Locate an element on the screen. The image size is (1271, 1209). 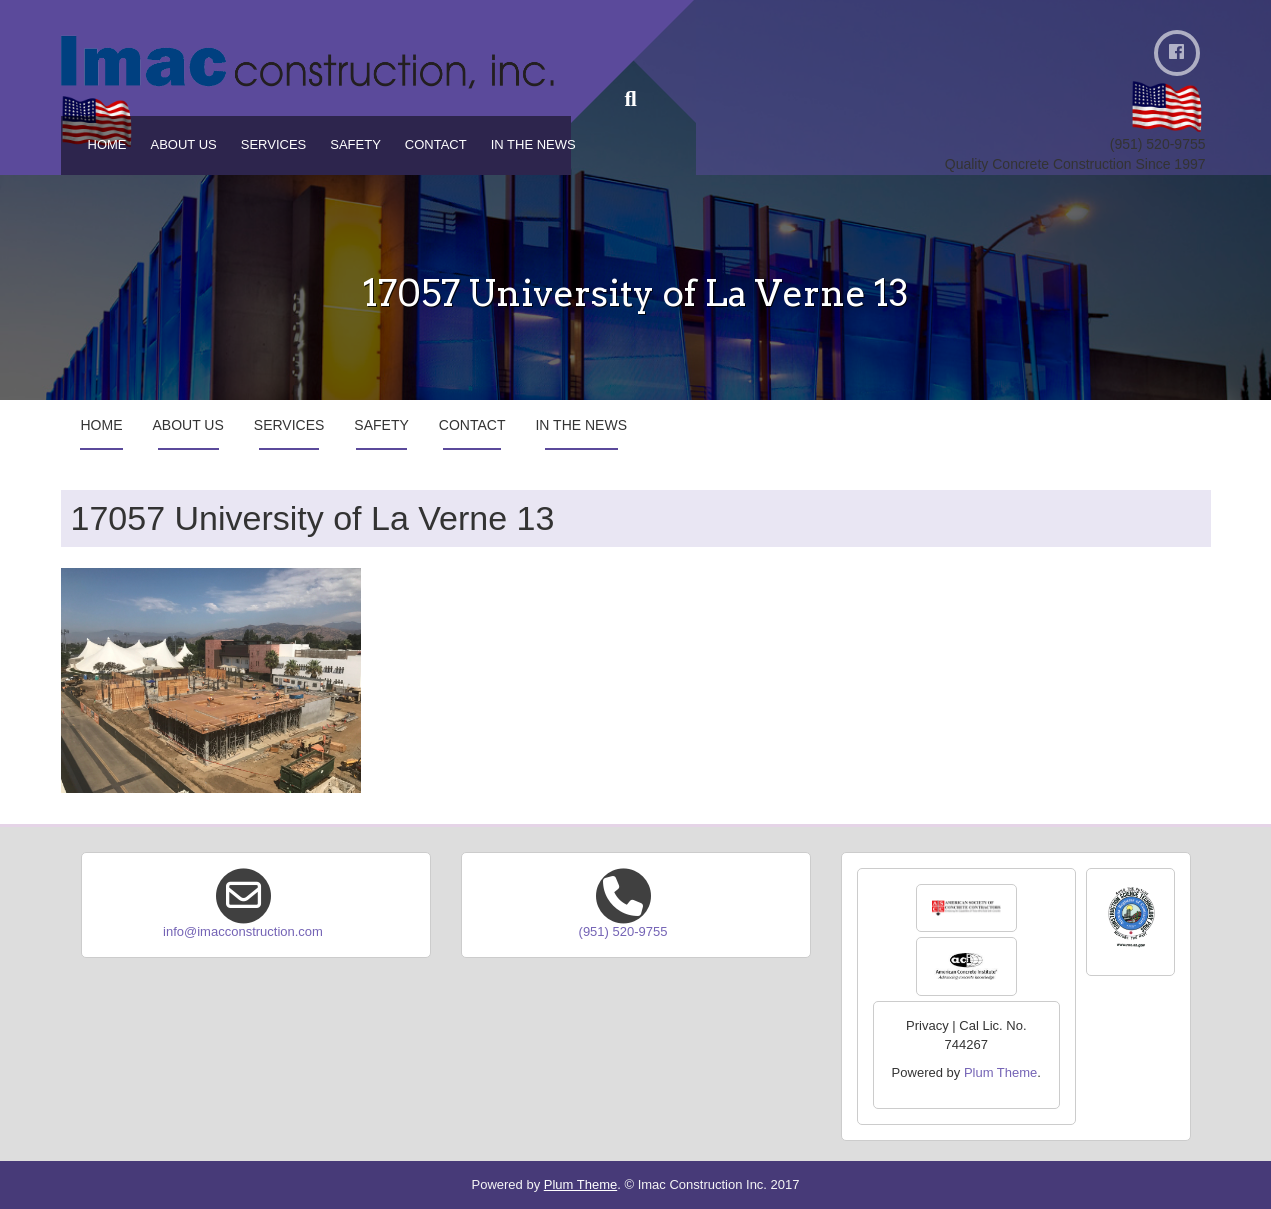
Home is located at coordinates (107, 144).